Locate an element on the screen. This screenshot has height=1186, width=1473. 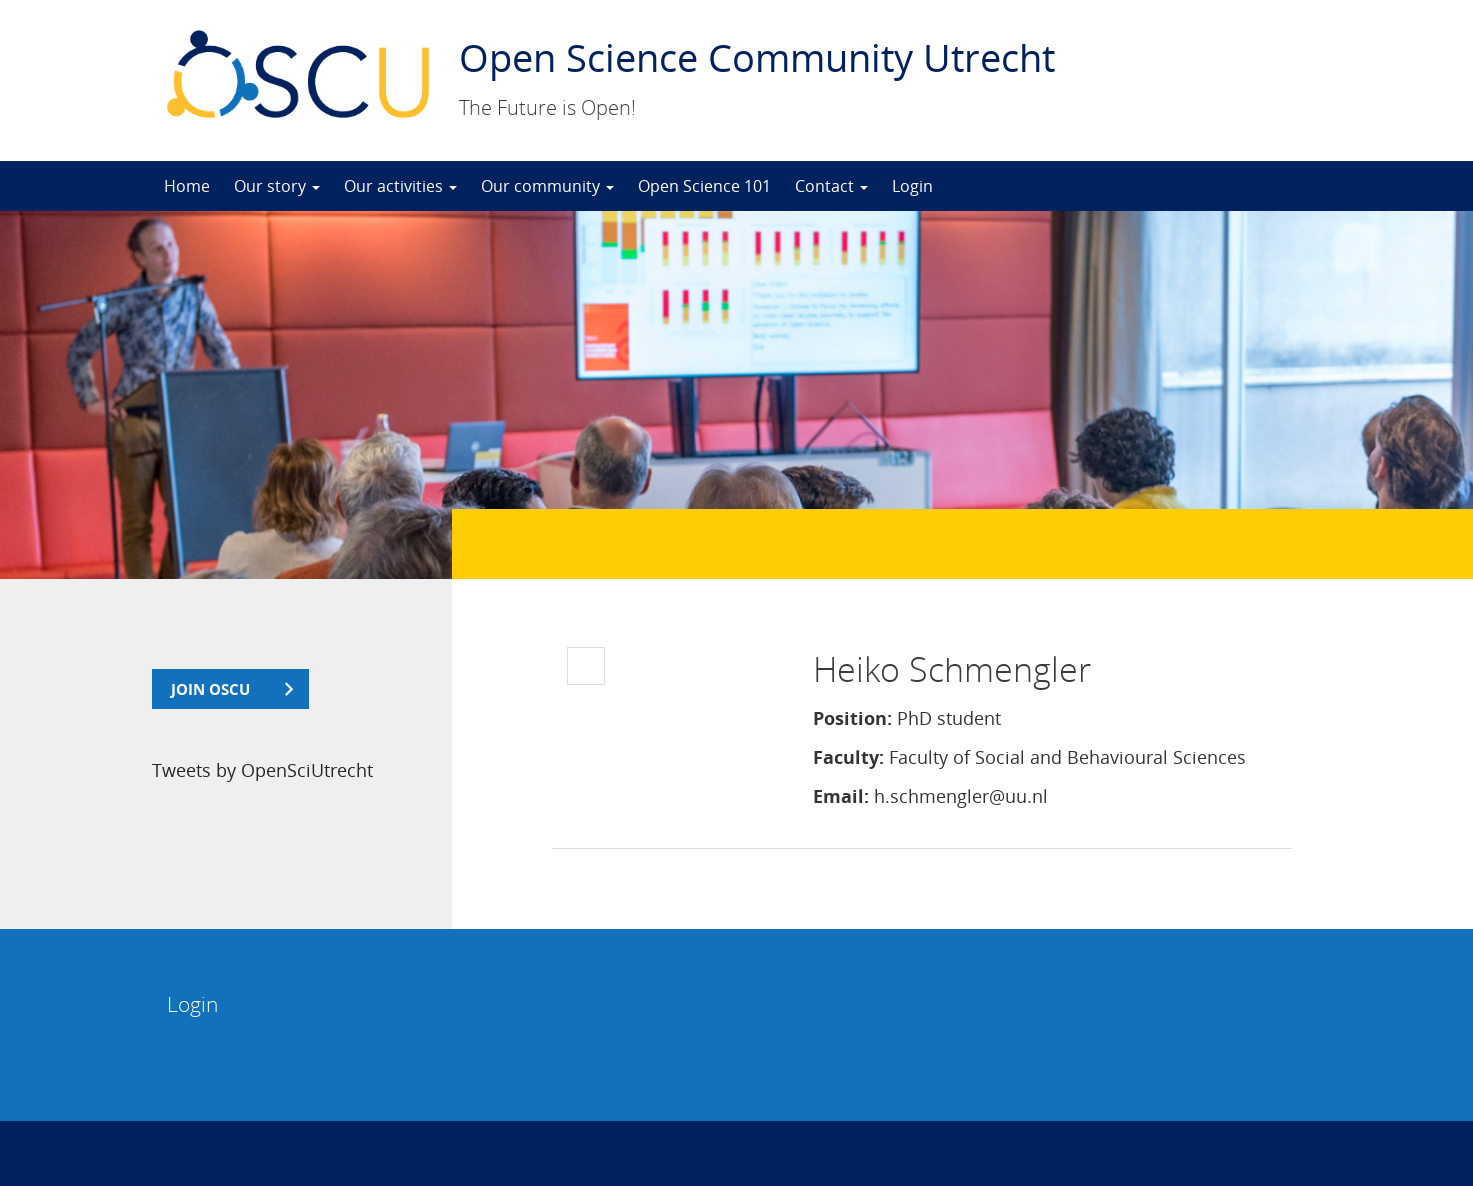
Open Science Community Utrecht is located at coordinates (757, 57).